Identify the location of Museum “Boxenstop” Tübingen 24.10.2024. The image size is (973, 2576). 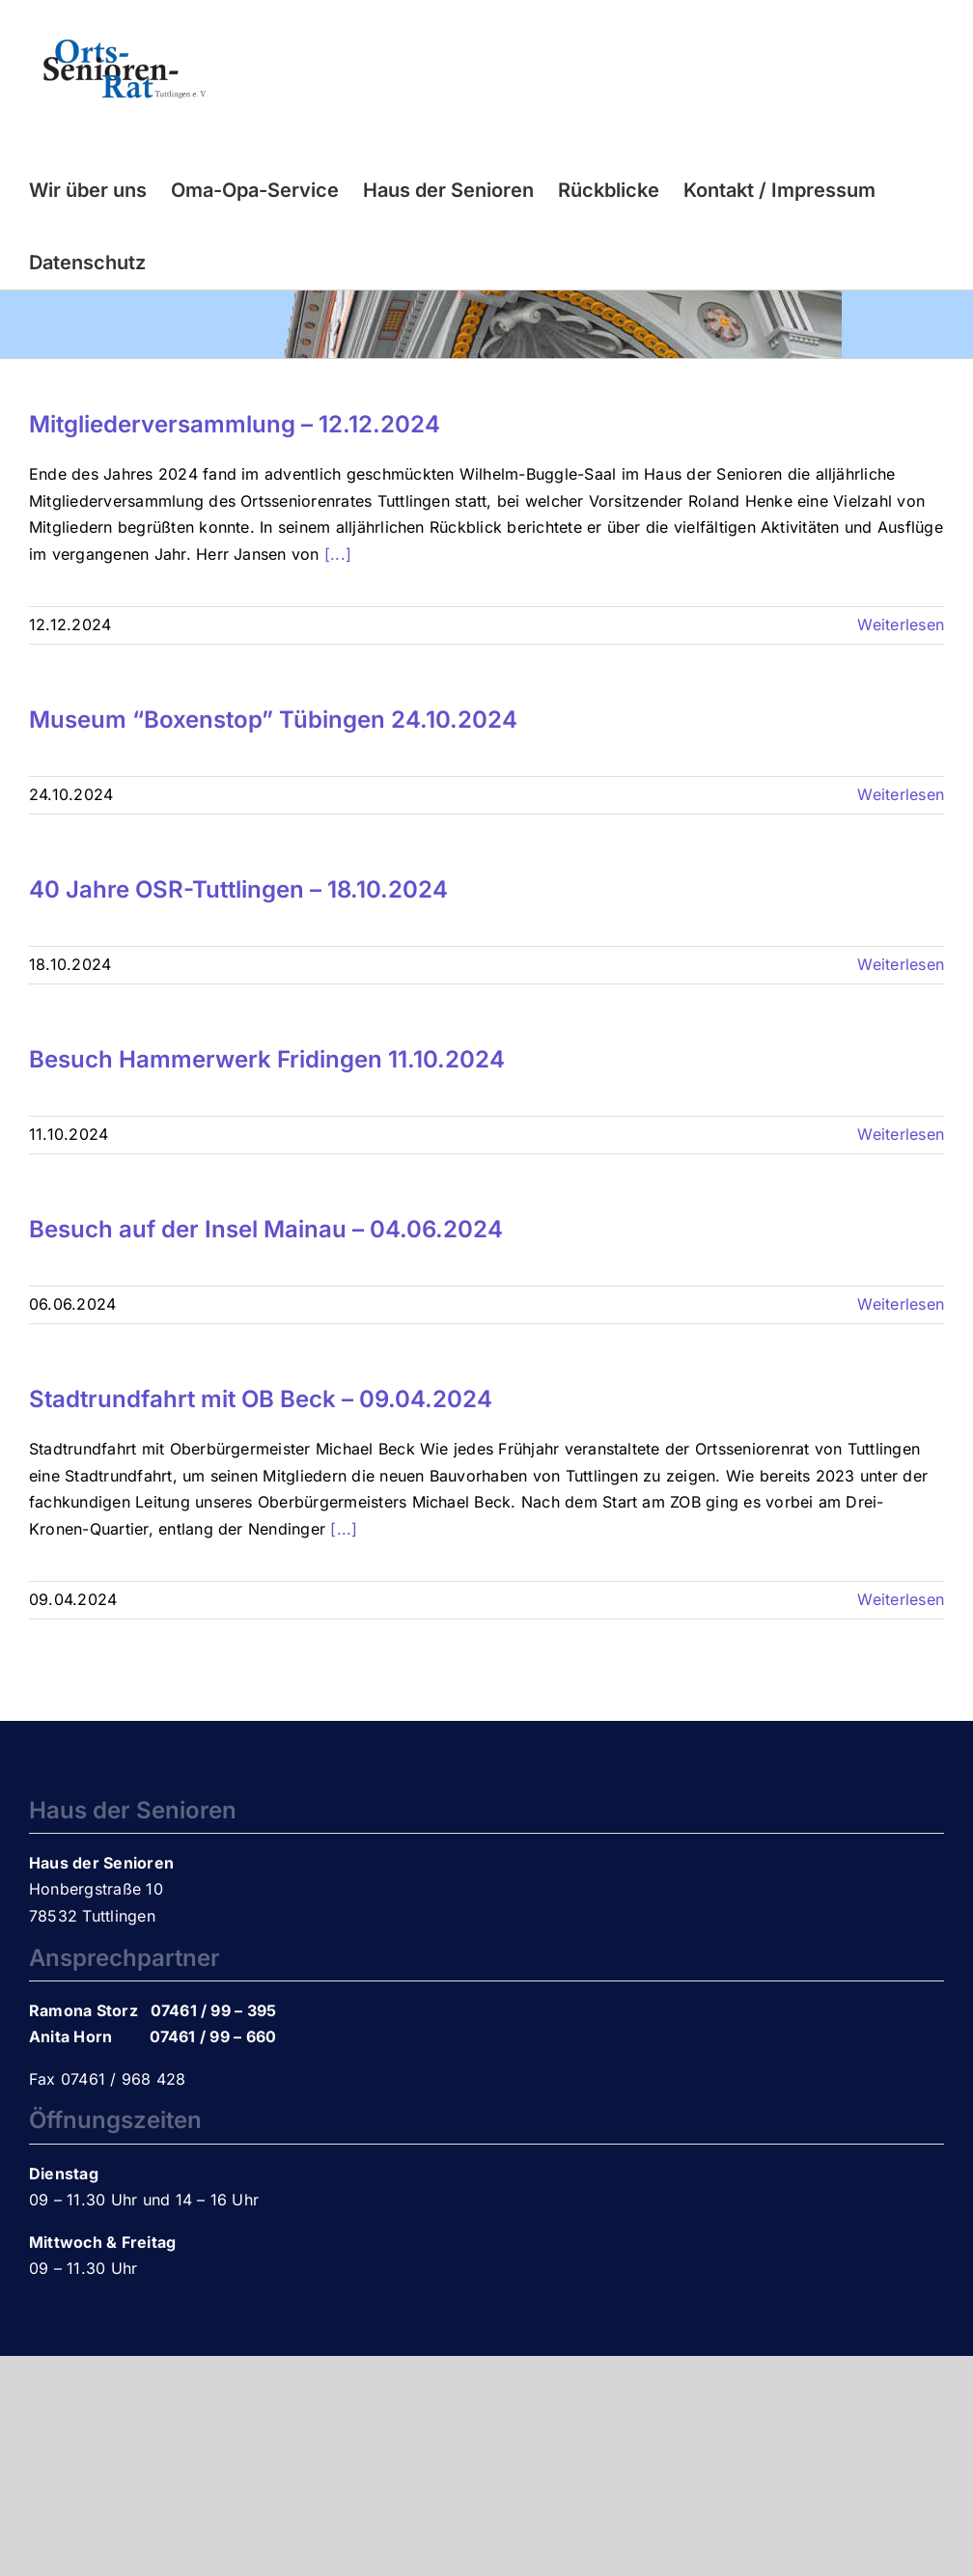
(273, 720).